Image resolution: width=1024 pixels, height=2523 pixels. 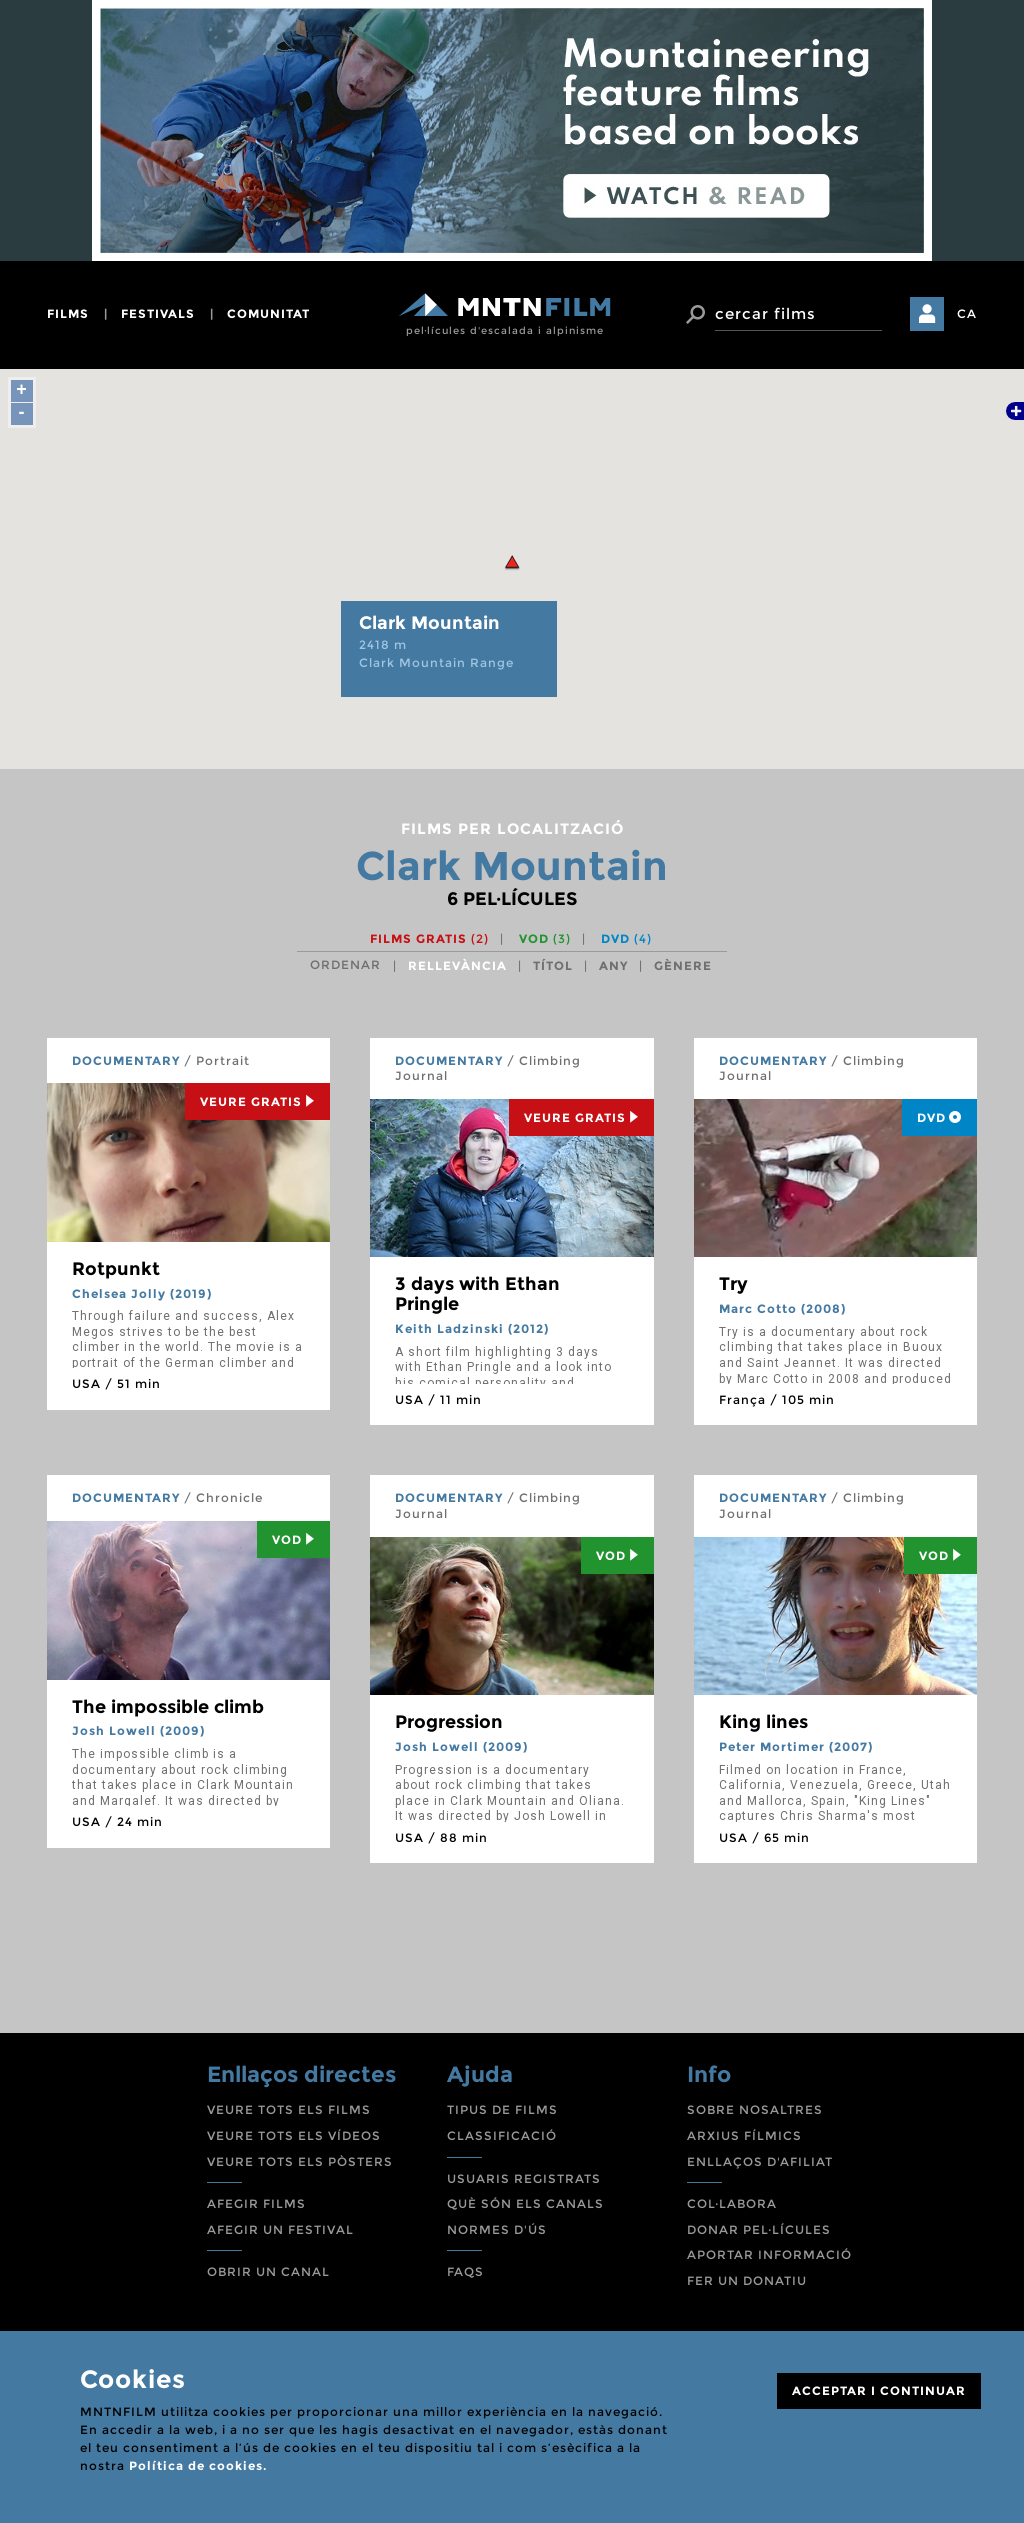 What do you see at coordinates (268, 2271) in the screenshot?
I see `OBRIR UN CANAL` at bounding box center [268, 2271].